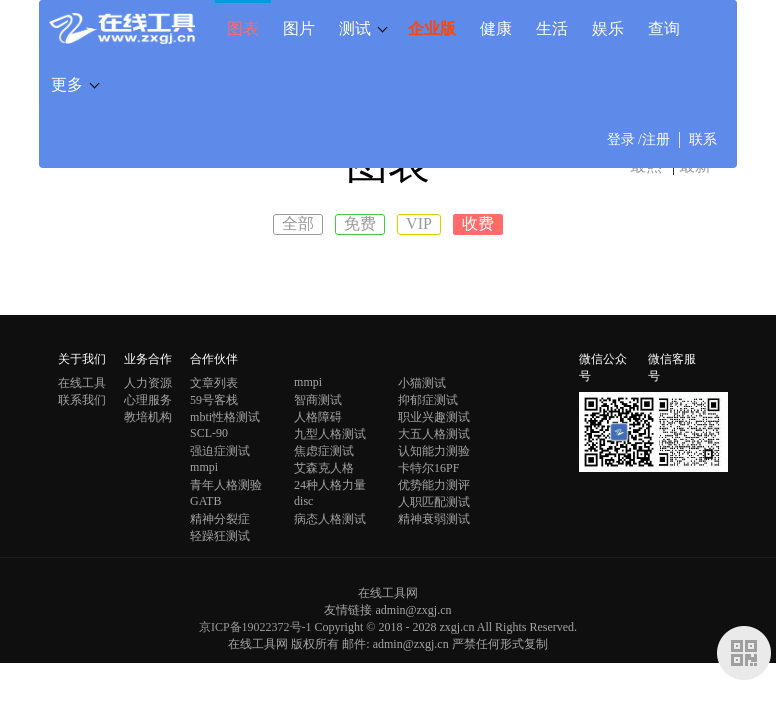 The width and height of the screenshot is (776, 720). Describe the element at coordinates (214, 400) in the screenshot. I see `59号客栈` at that location.